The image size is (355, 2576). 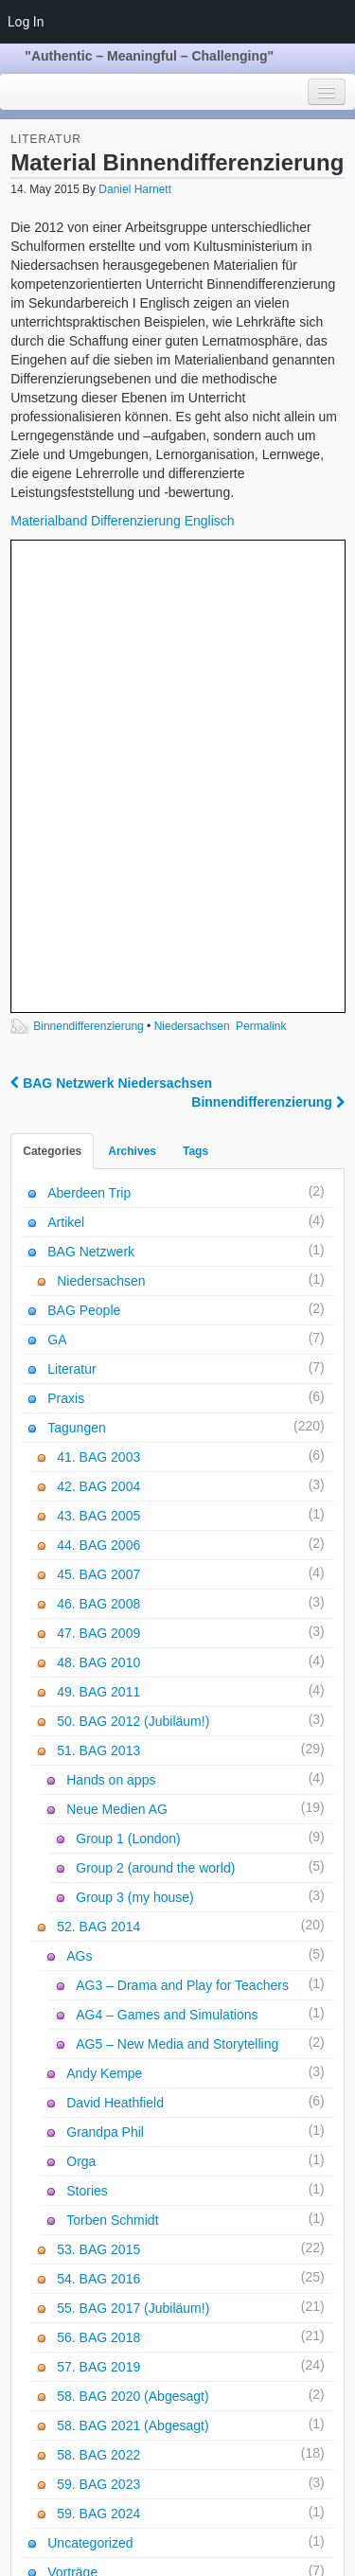 I want to click on 58. BAG 2020 (Abgesagt), so click(x=132, y=1947).